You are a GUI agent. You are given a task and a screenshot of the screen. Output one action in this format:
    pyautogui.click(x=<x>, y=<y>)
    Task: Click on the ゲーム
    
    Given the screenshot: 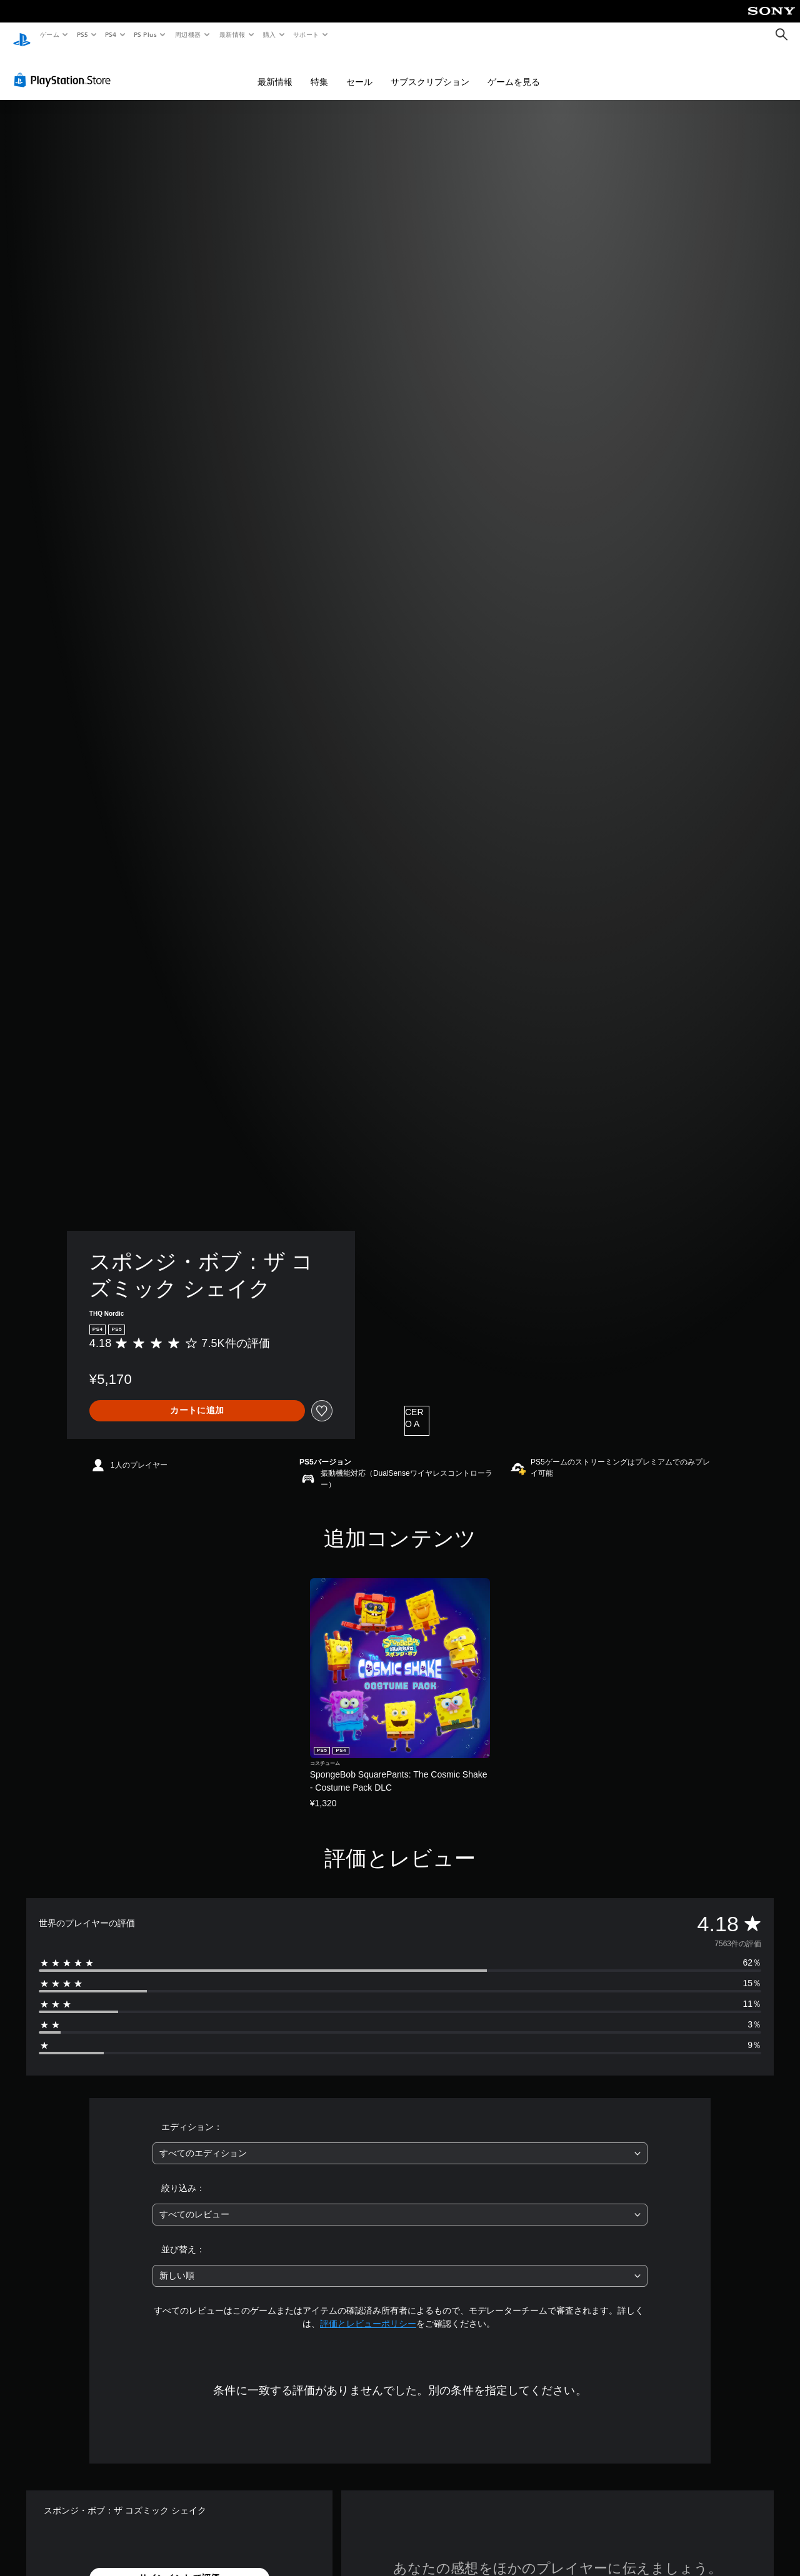 What is the action you would take?
    pyautogui.click(x=49, y=34)
    